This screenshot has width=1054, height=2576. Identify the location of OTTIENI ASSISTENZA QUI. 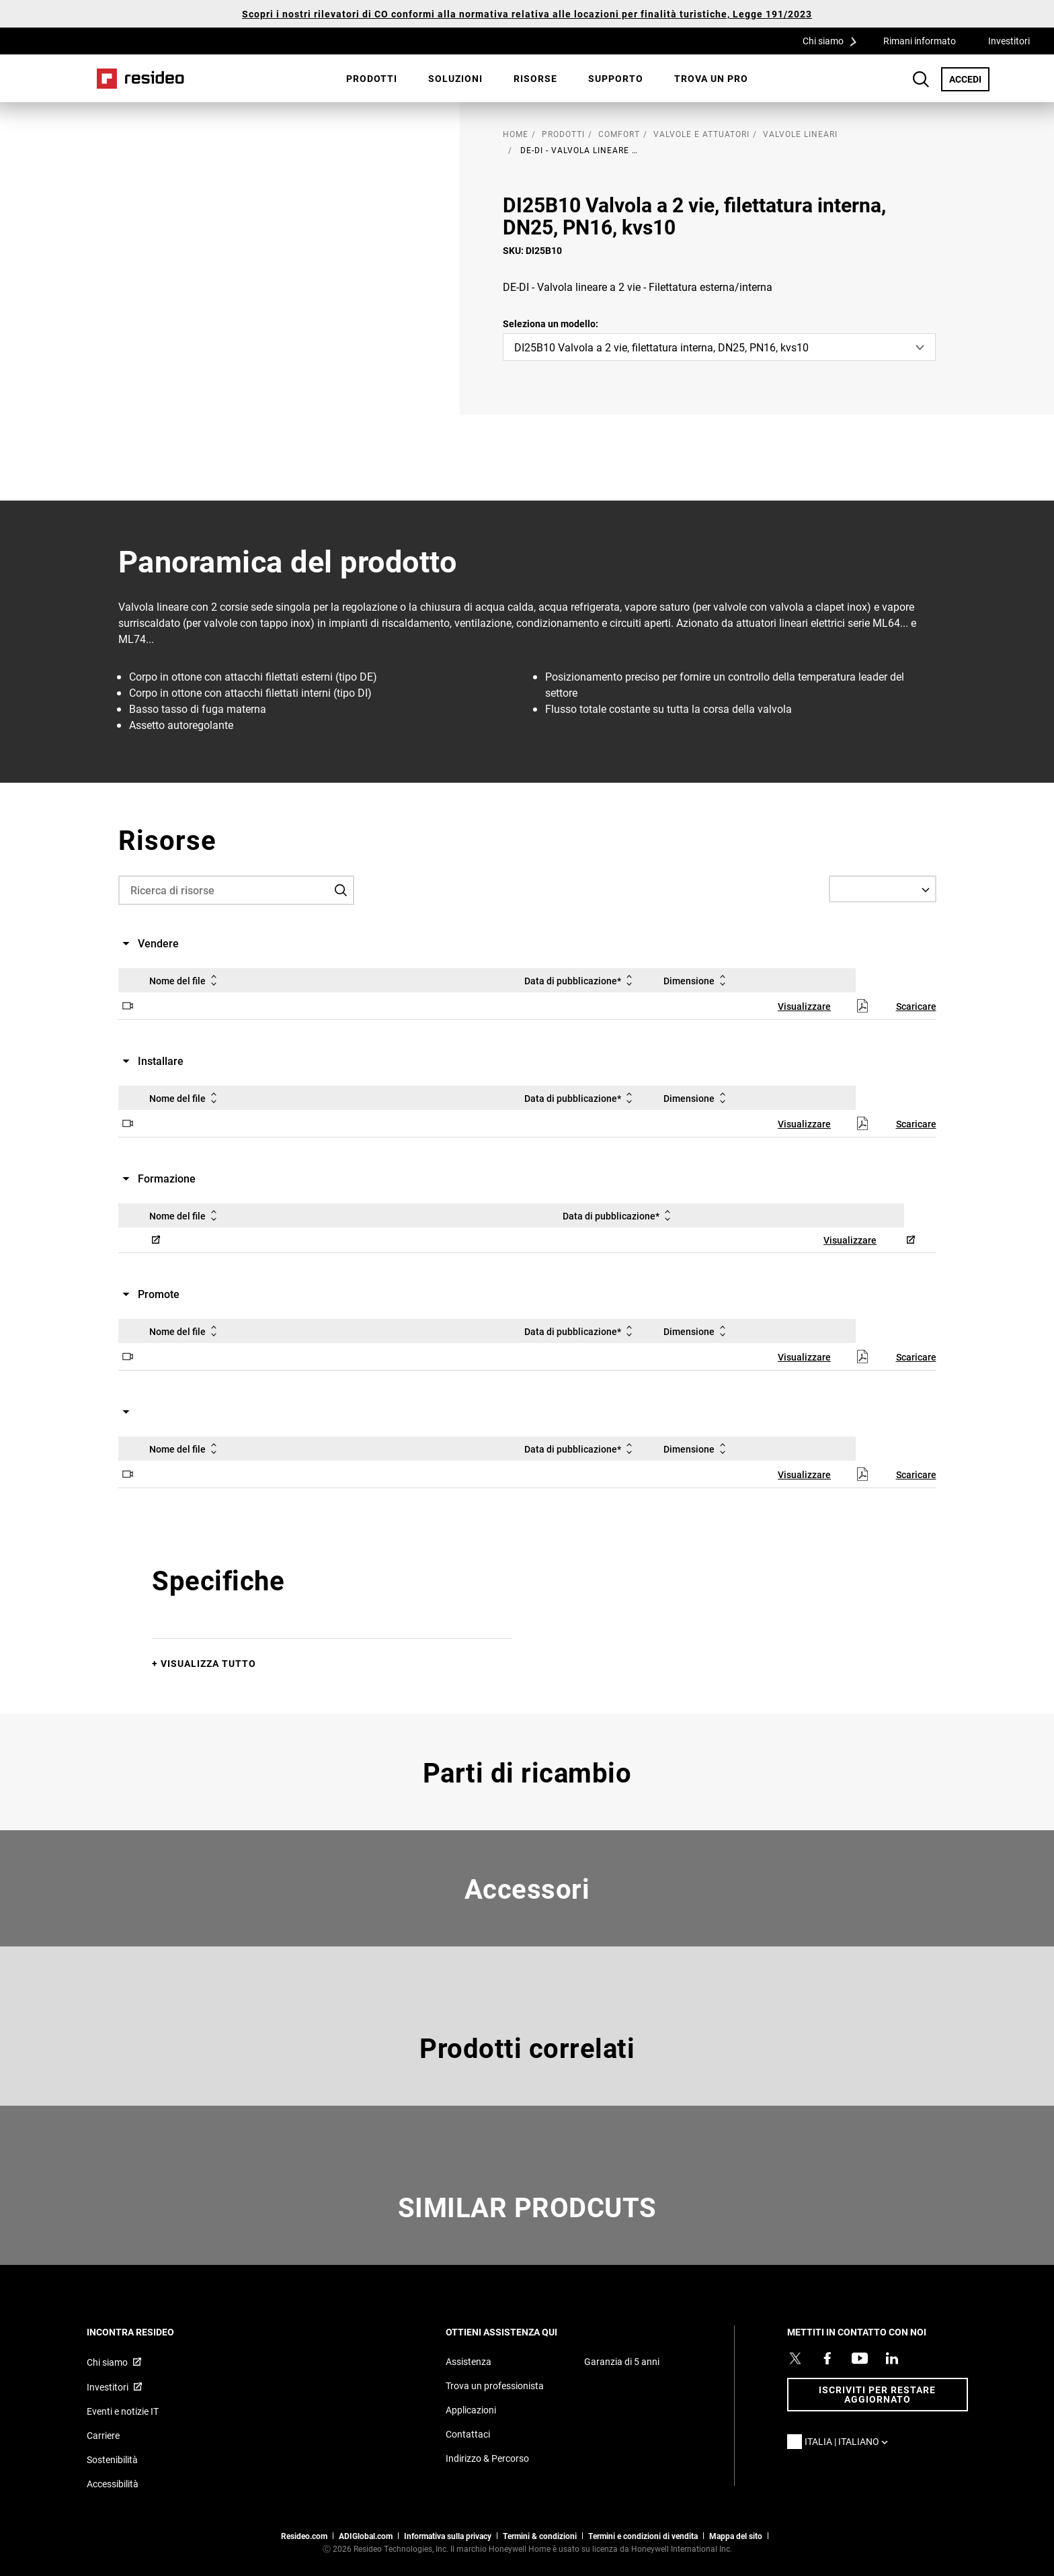
(520, 2331).